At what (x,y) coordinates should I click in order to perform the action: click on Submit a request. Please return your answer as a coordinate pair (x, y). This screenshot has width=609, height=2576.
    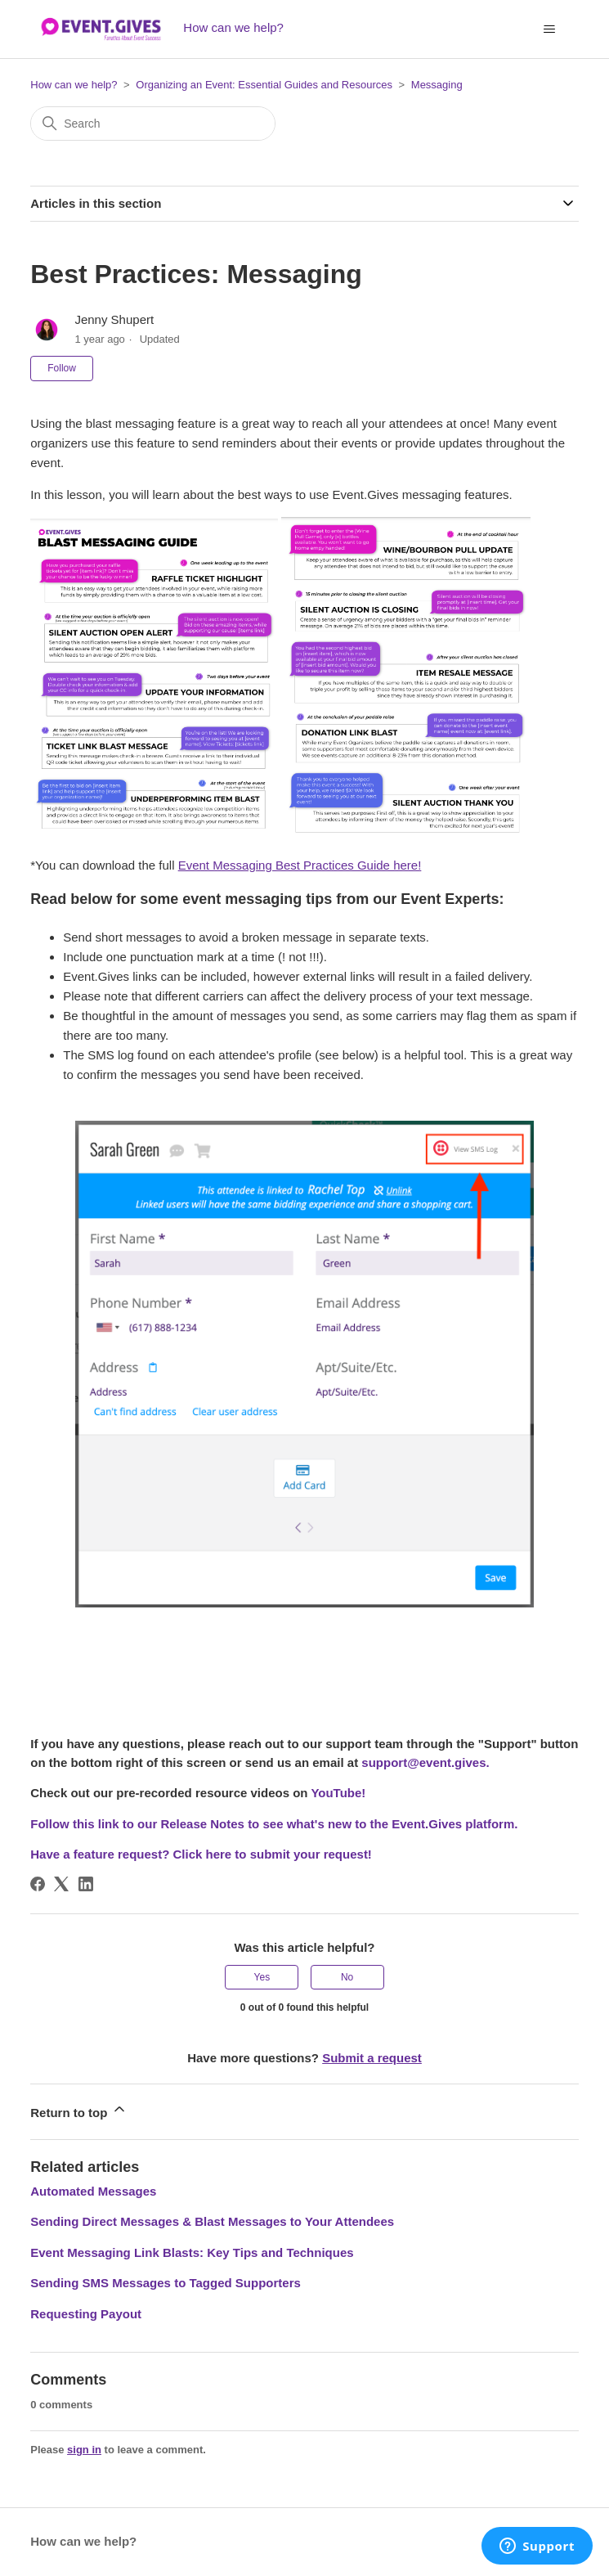
    Looking at the image, I should click on (372, 2058).